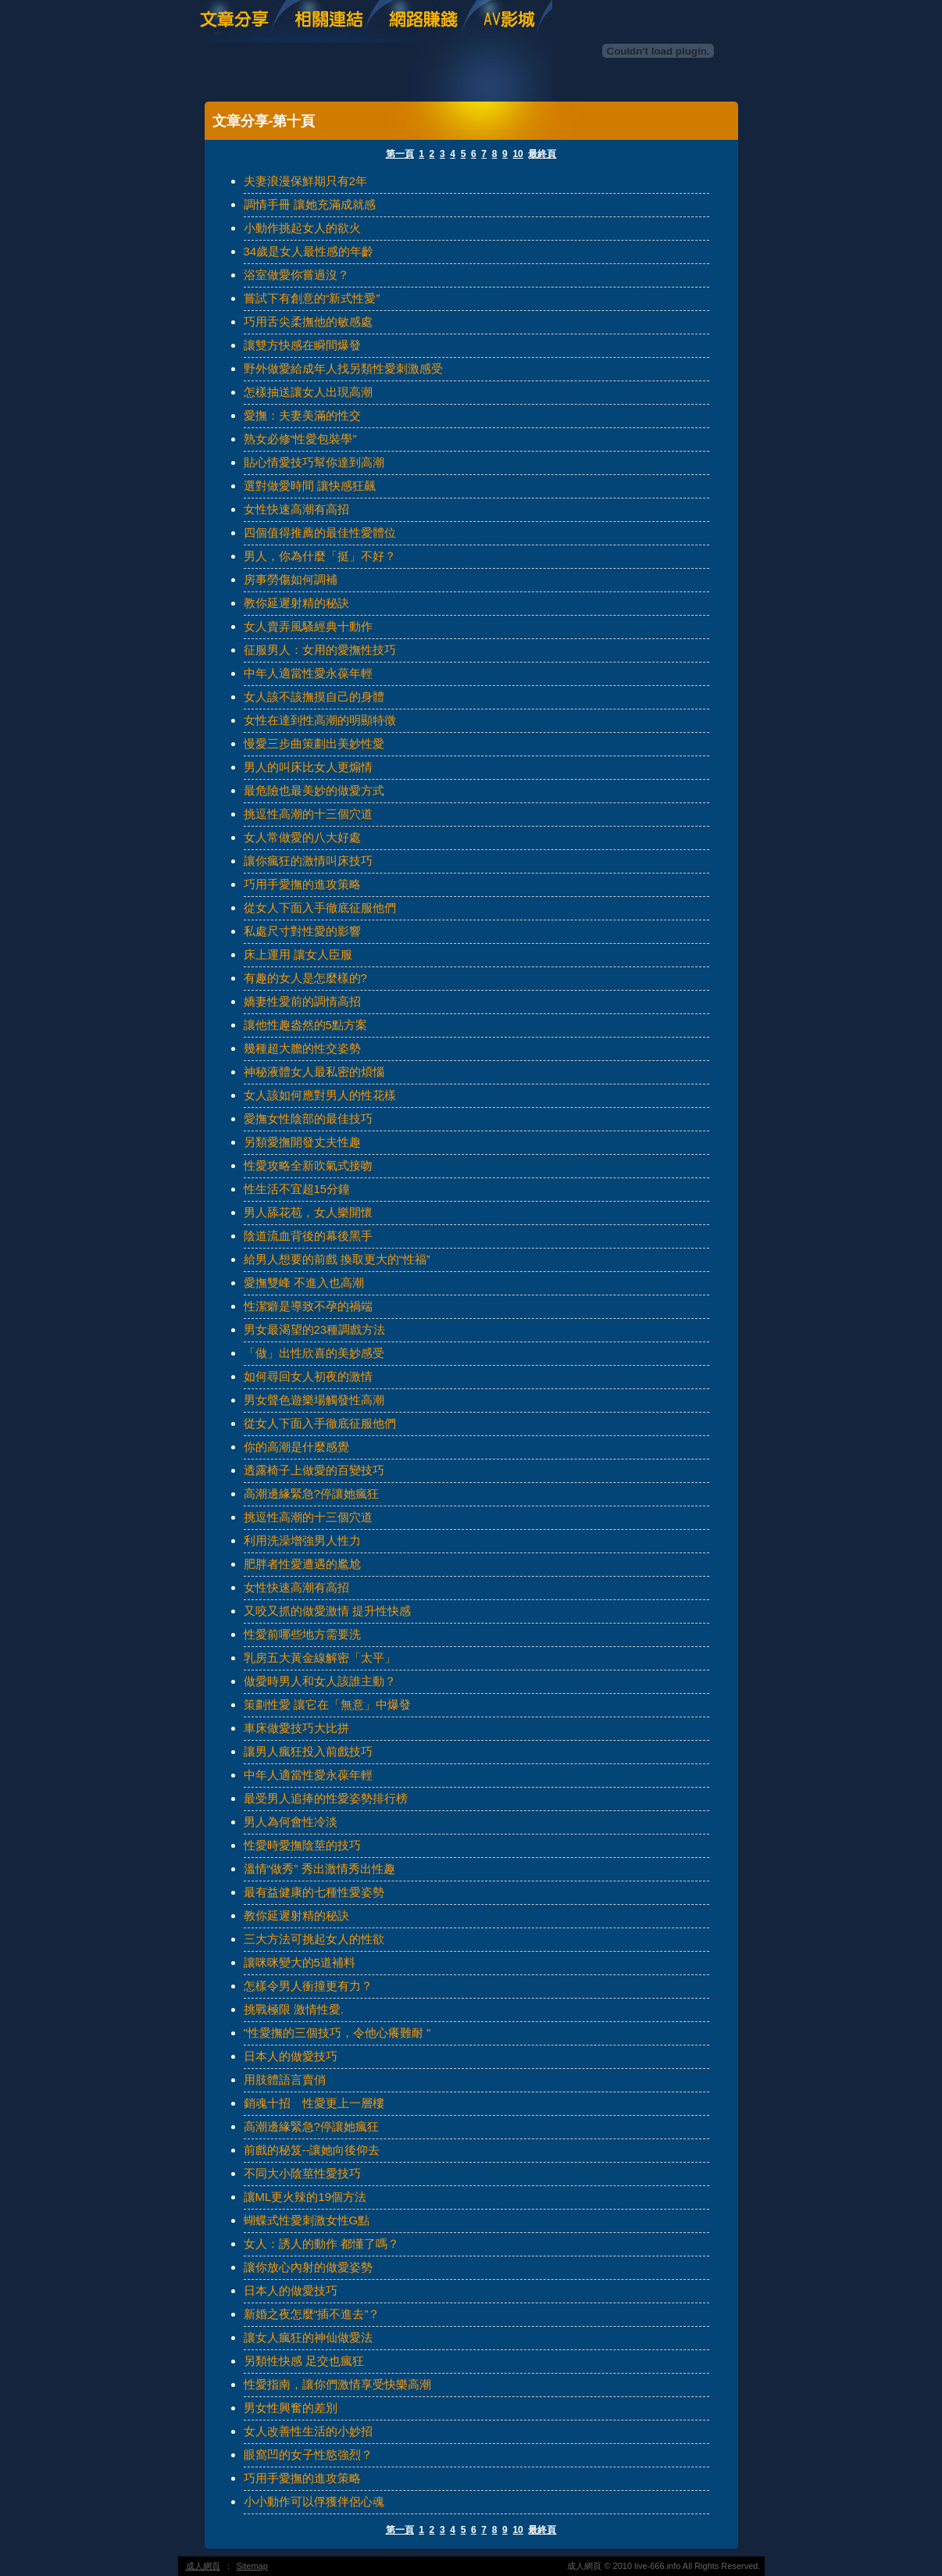 This screenshot has height=2576, width=942. Describe the element at coordinates (320, 720) in the screenshot. I see `女性在達到性高潮的明顯特徵` at that location.